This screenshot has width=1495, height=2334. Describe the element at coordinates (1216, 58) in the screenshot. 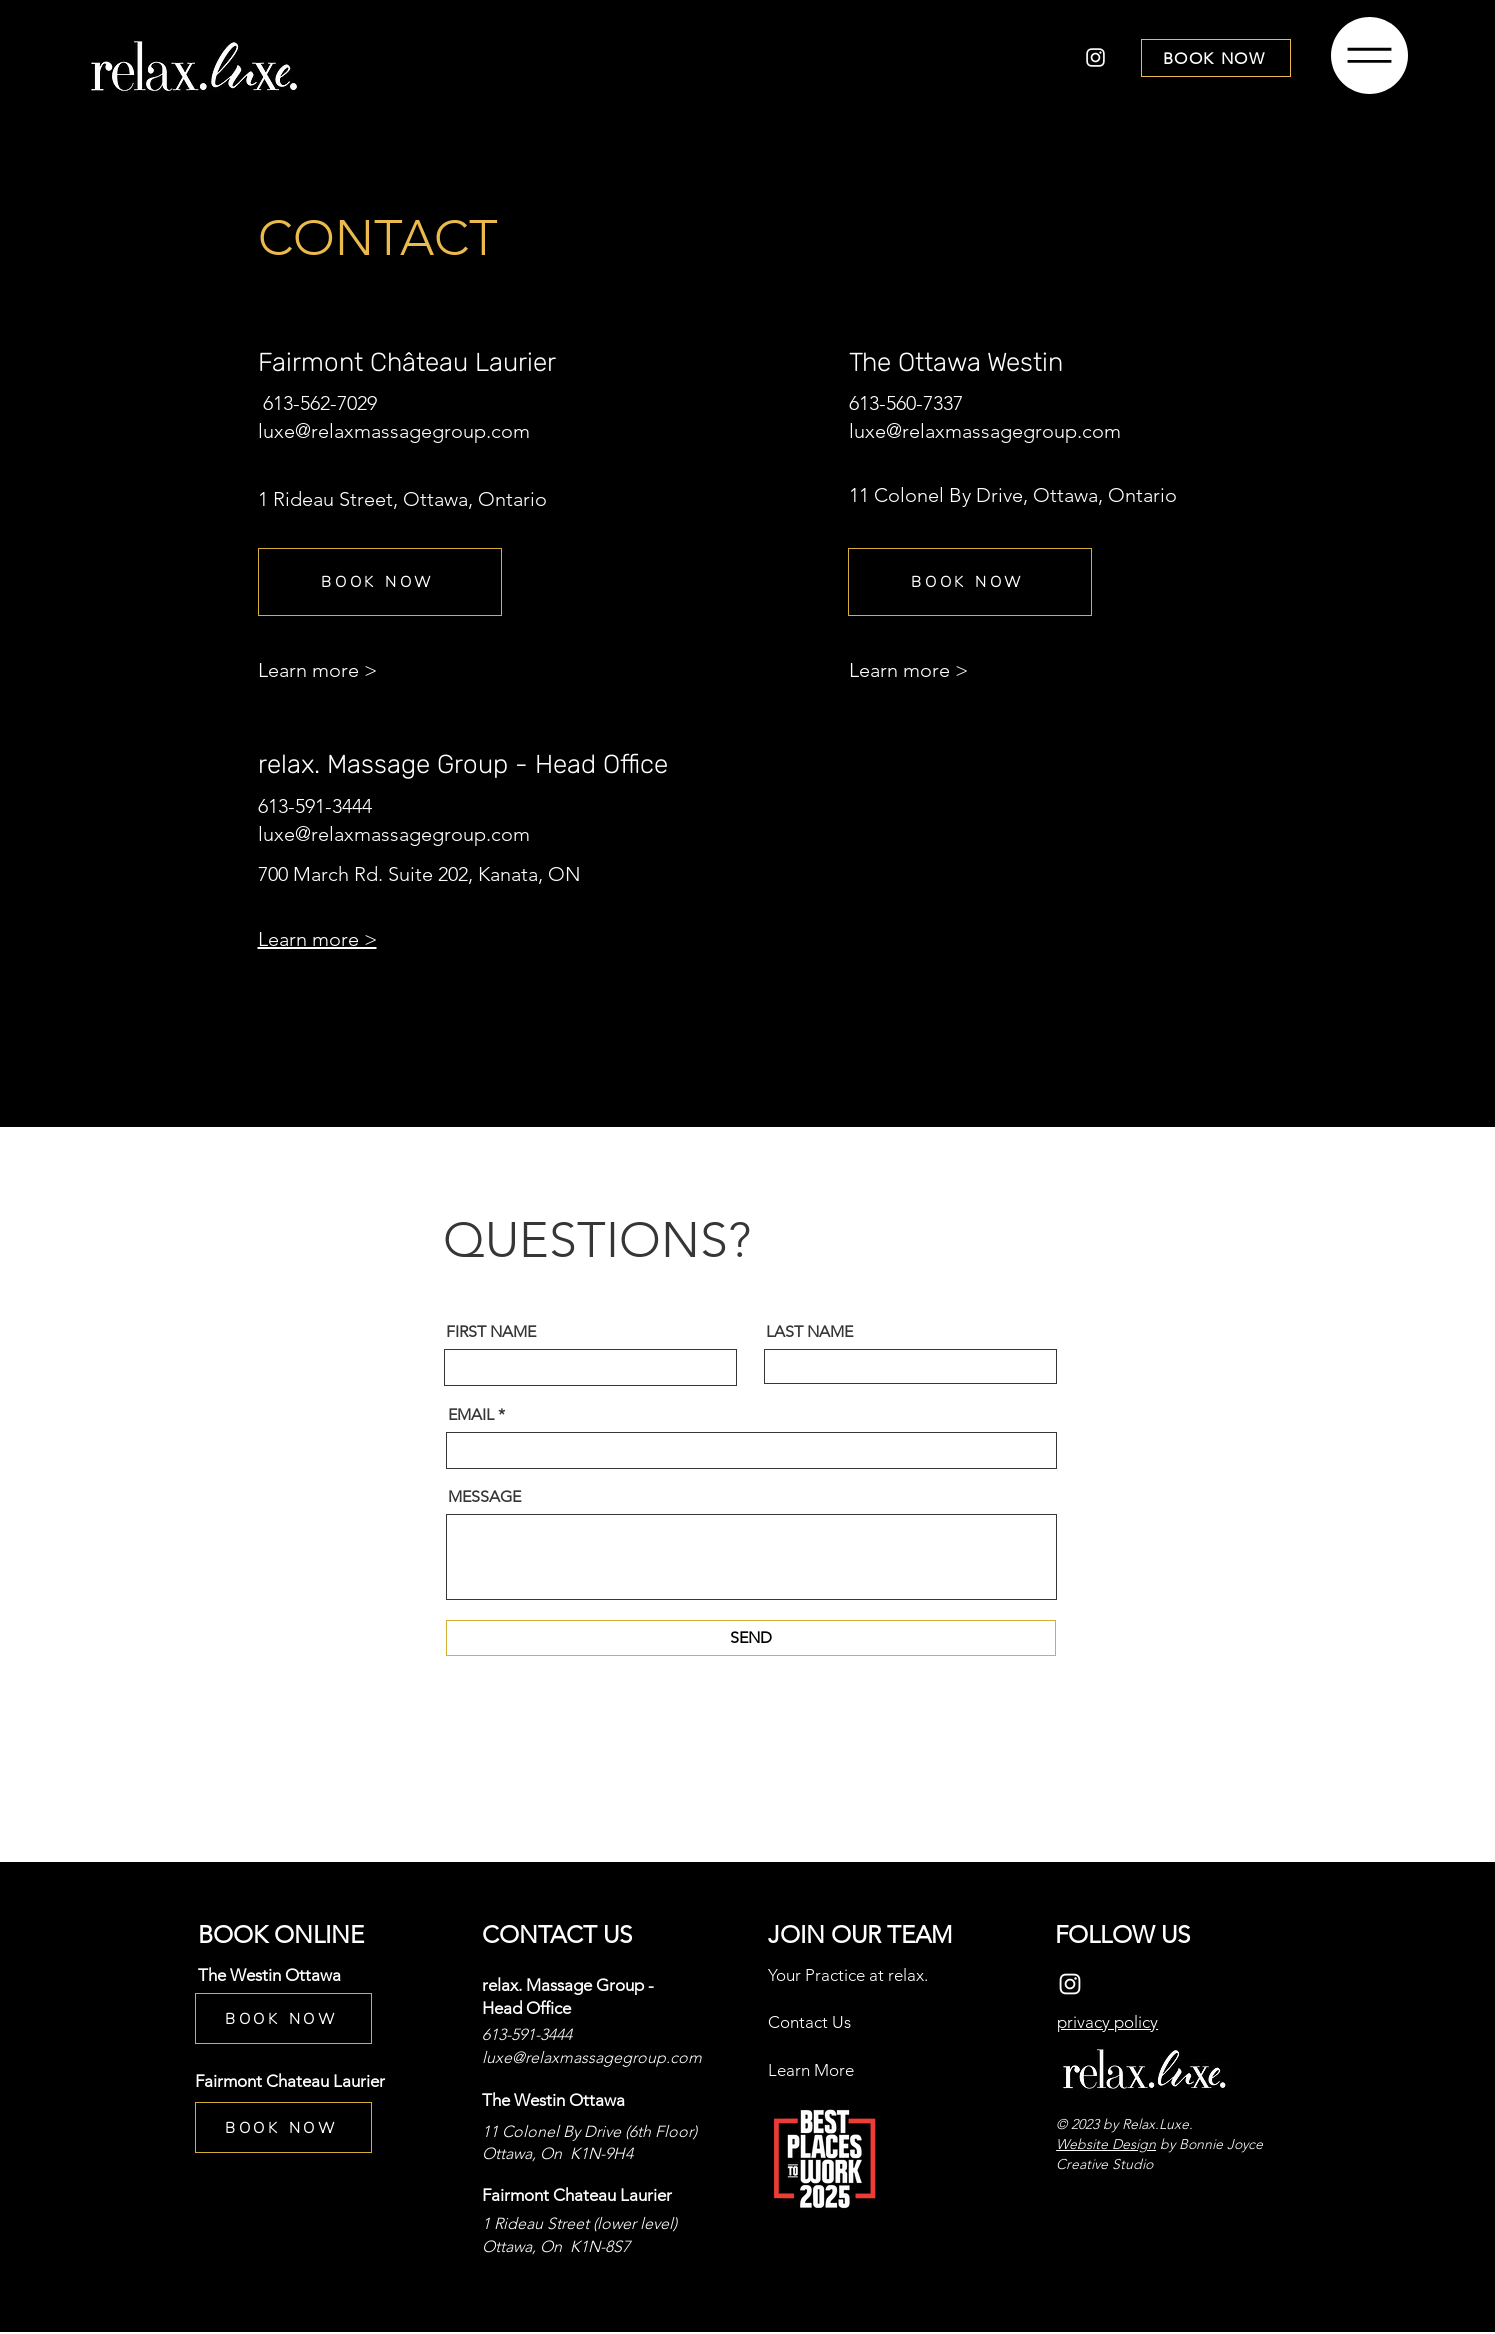

I see `[BOOK NOW]` at that location.